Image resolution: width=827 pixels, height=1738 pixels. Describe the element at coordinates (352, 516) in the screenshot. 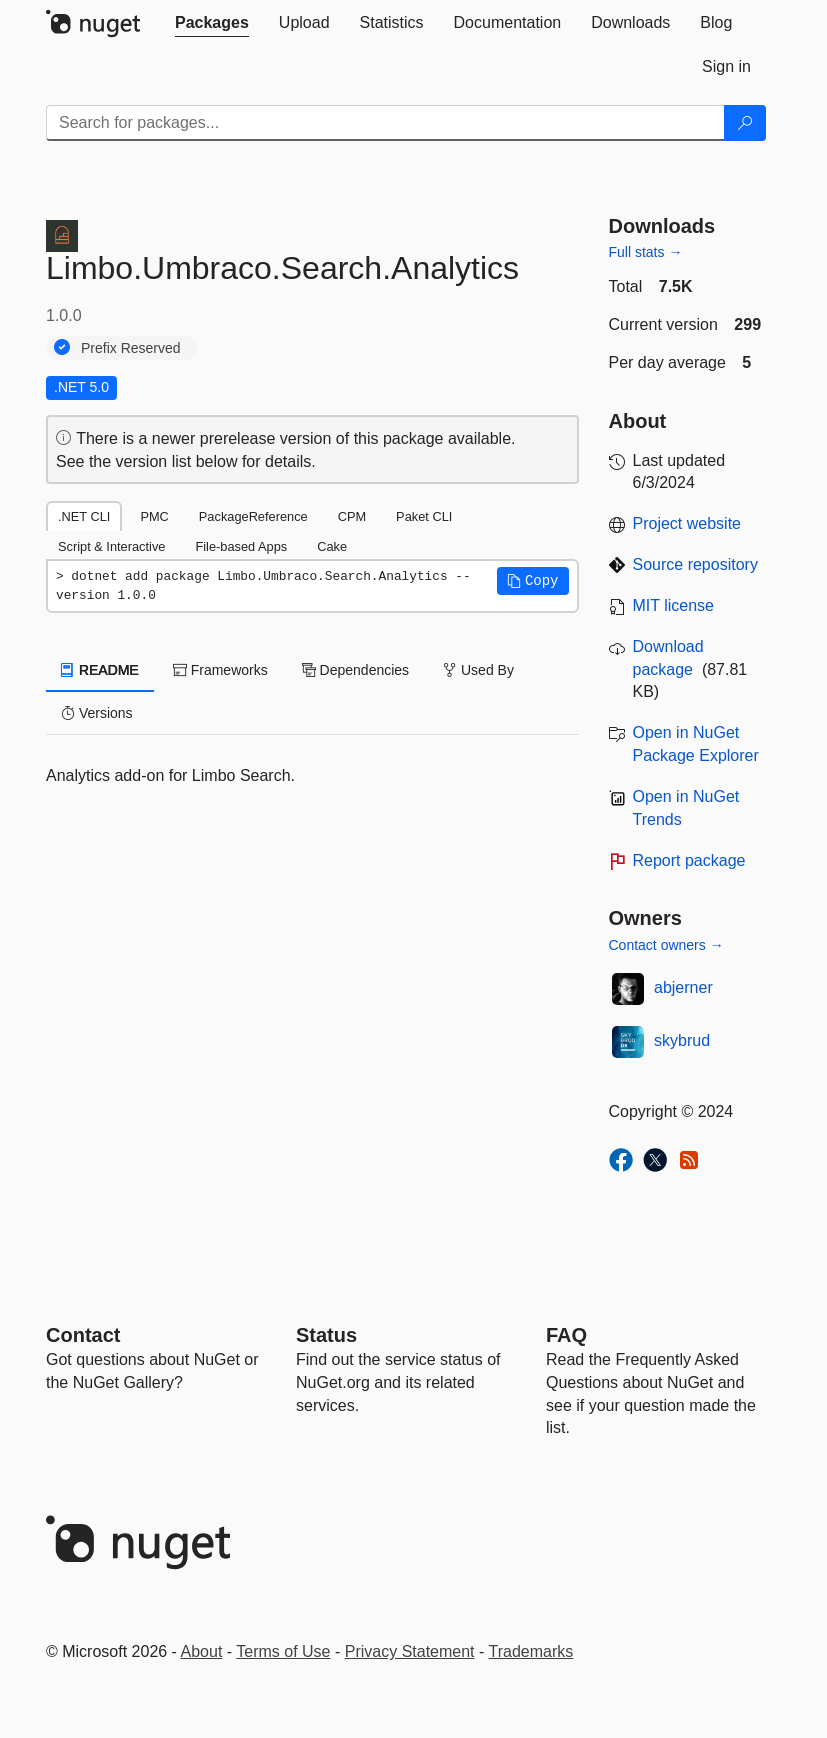

I see `CPM [tab]` at that location.